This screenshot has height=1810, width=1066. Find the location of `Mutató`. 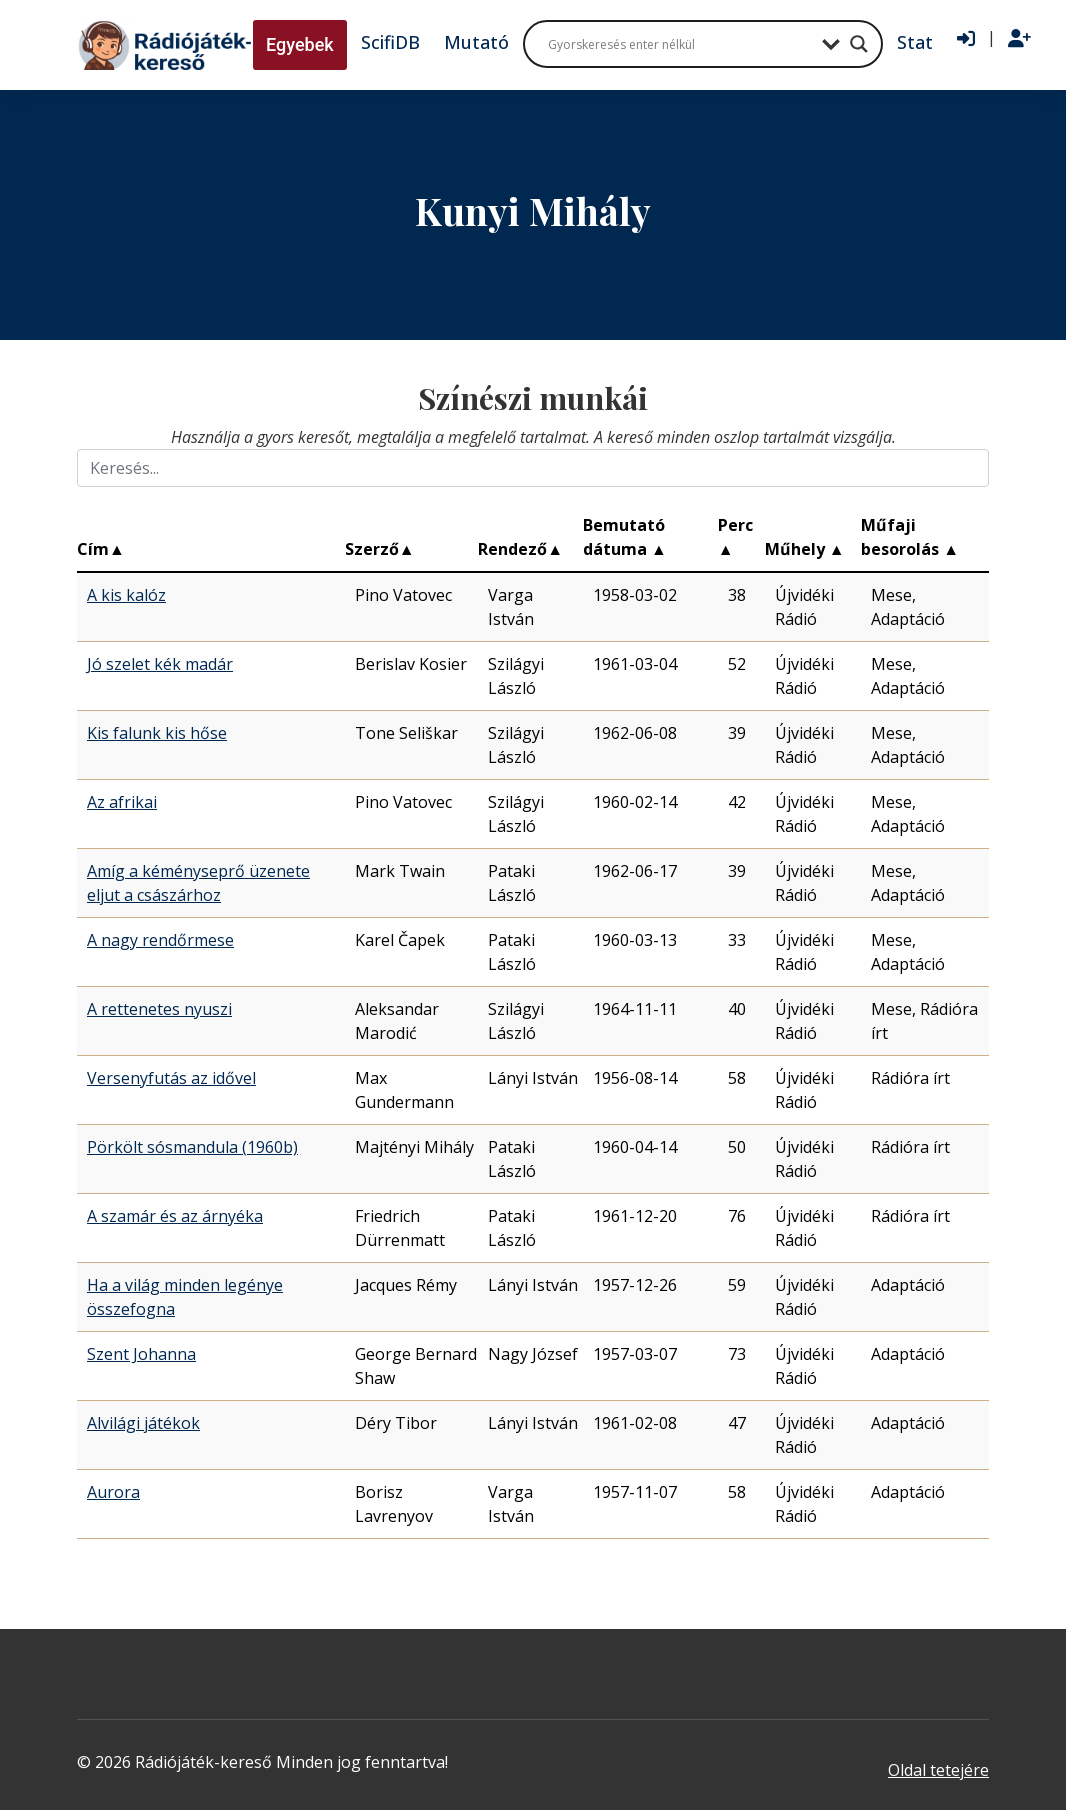

Mutató is located at coordinates (476, 42).